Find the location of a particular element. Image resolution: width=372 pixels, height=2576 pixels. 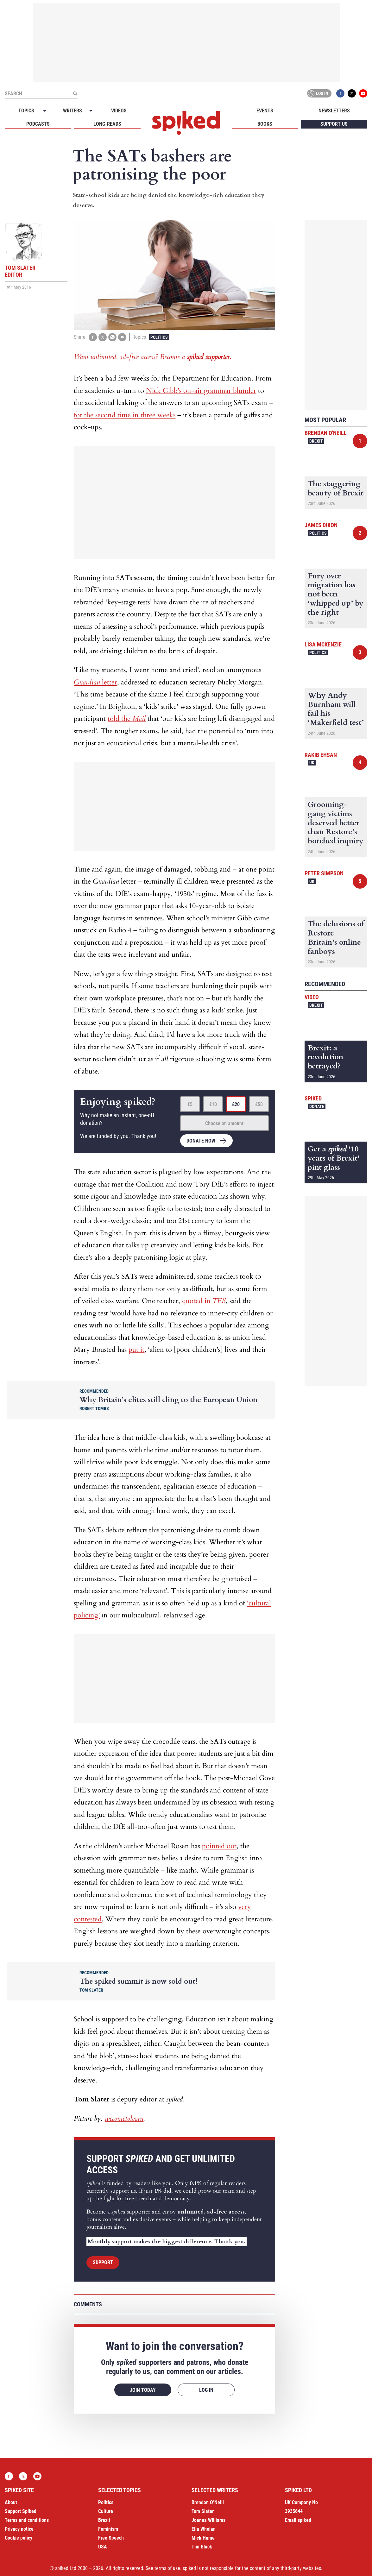

Lisa McKenzie is located at coordinates (323, 644).